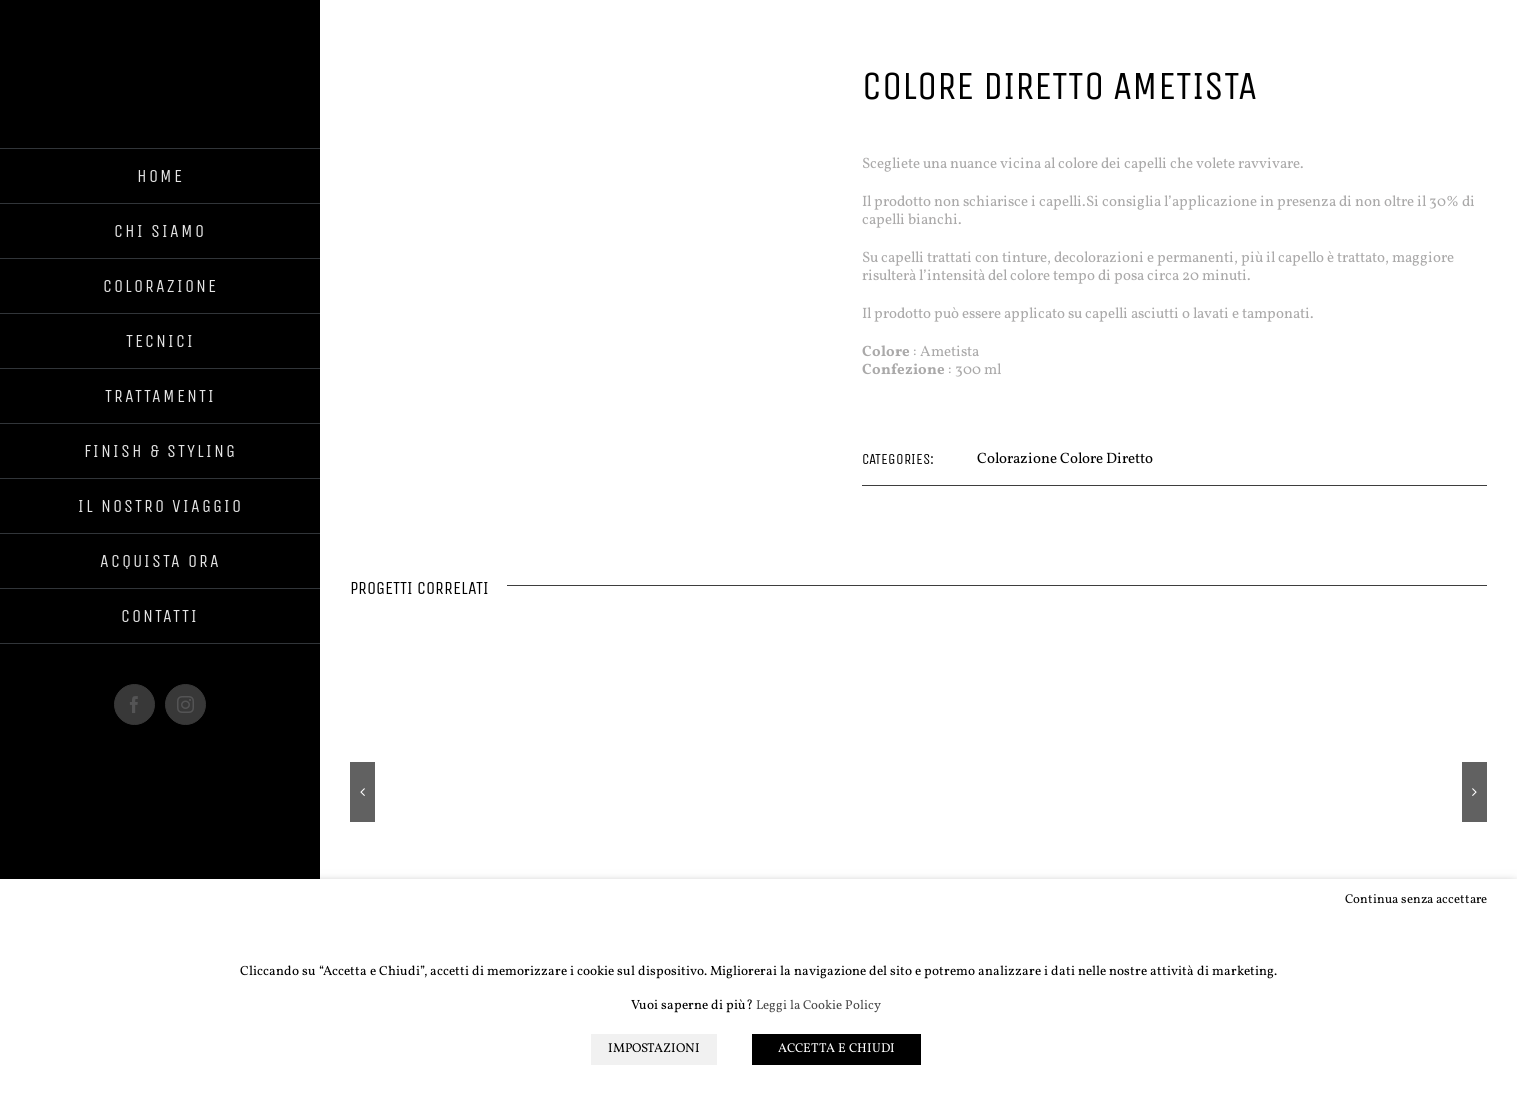  Describe the element at coordinates (1415, 899) in the screenshot. I see `Continua senza accettare [button]` at that location.